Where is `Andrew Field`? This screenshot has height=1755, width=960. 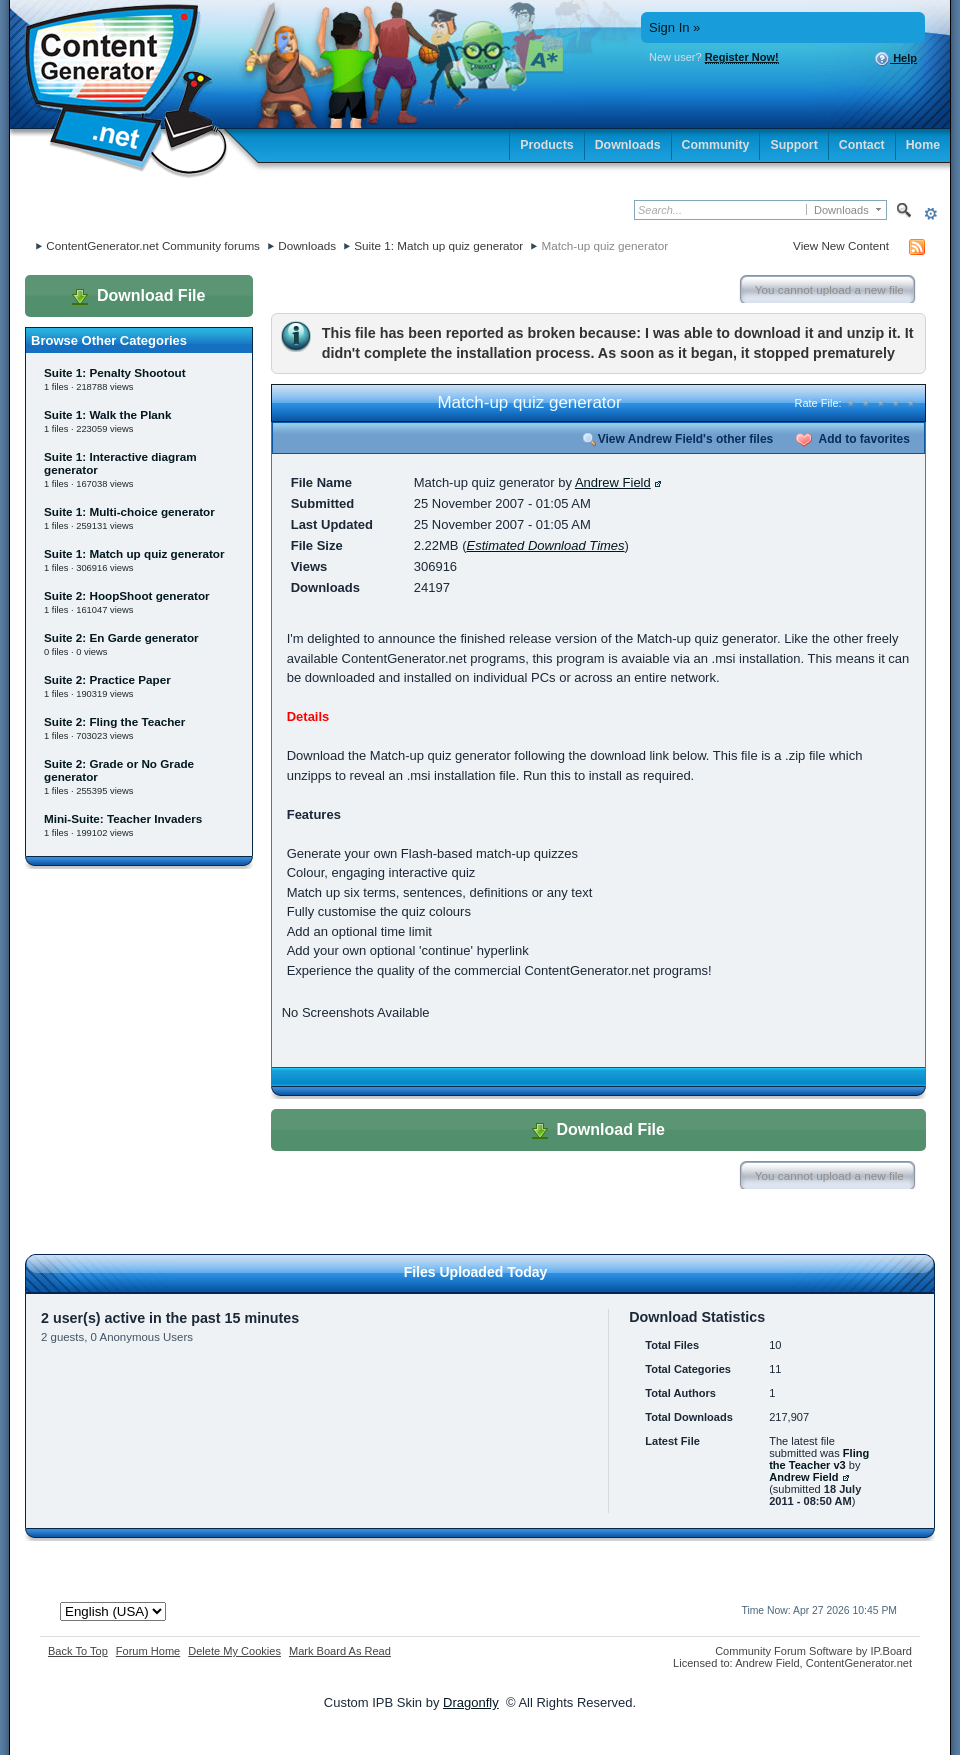 Andrew Field is located at coordinates (613, 482).